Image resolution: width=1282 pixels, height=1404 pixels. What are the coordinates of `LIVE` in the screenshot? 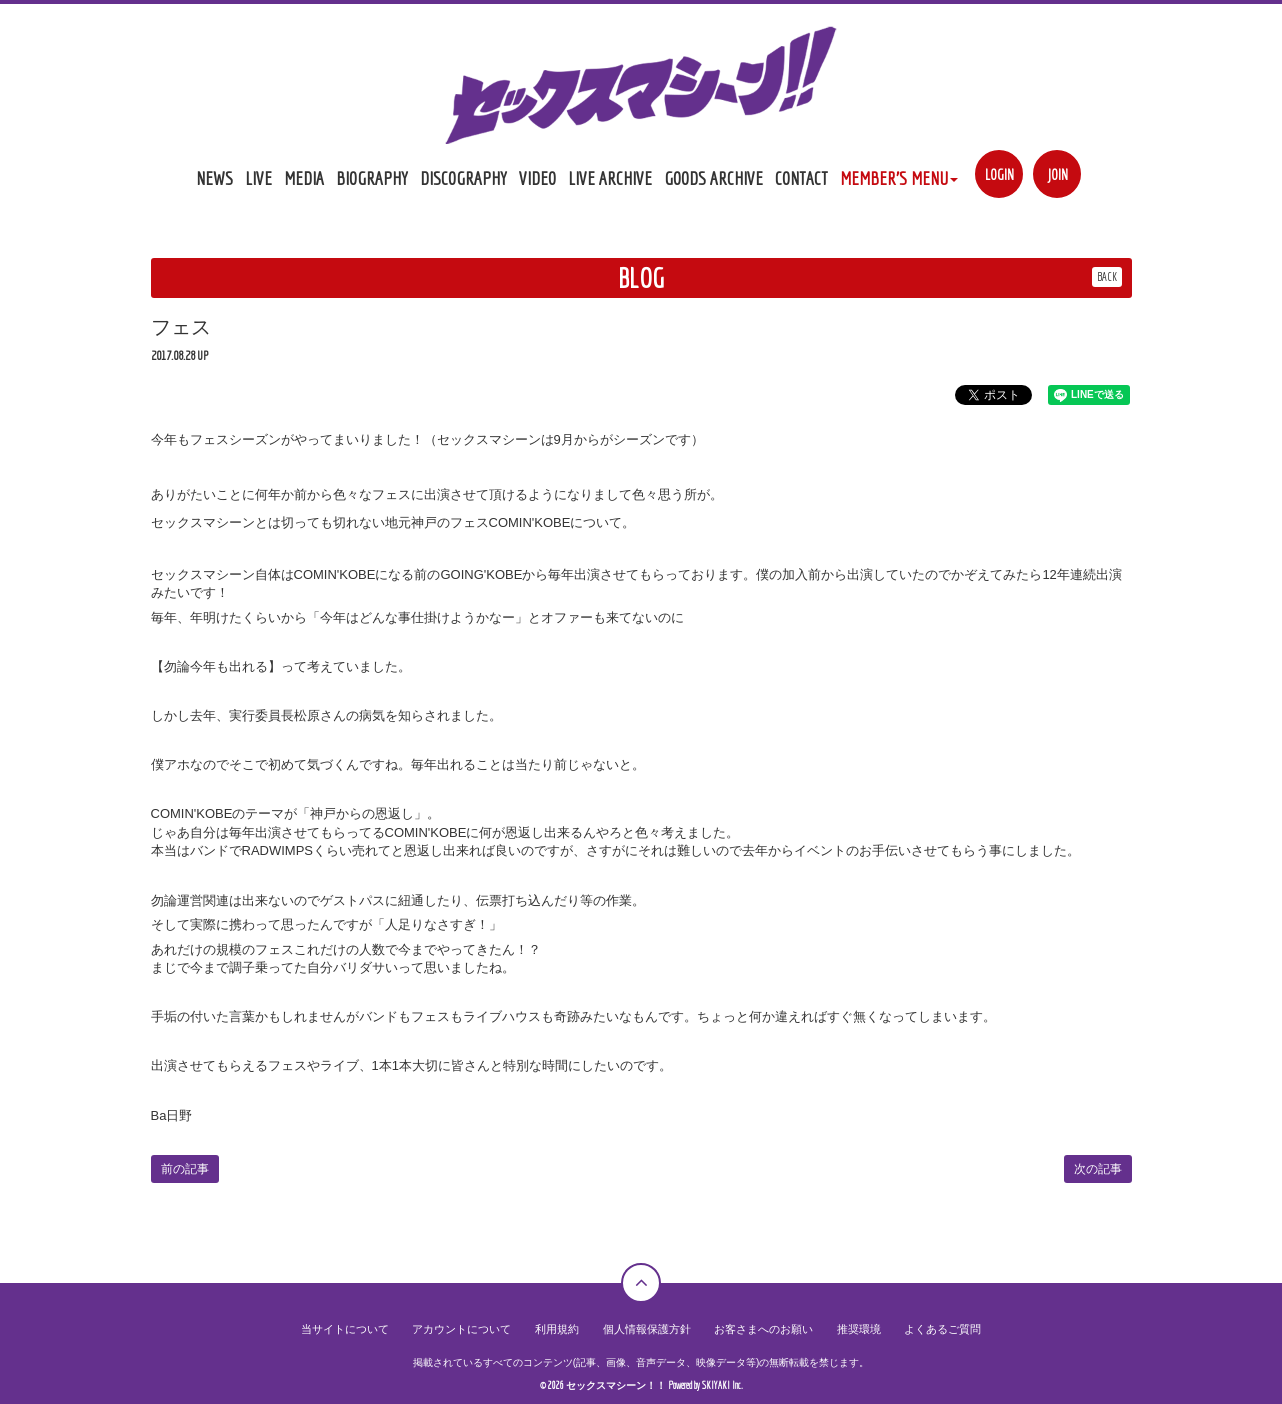 It's located at (258, 178).